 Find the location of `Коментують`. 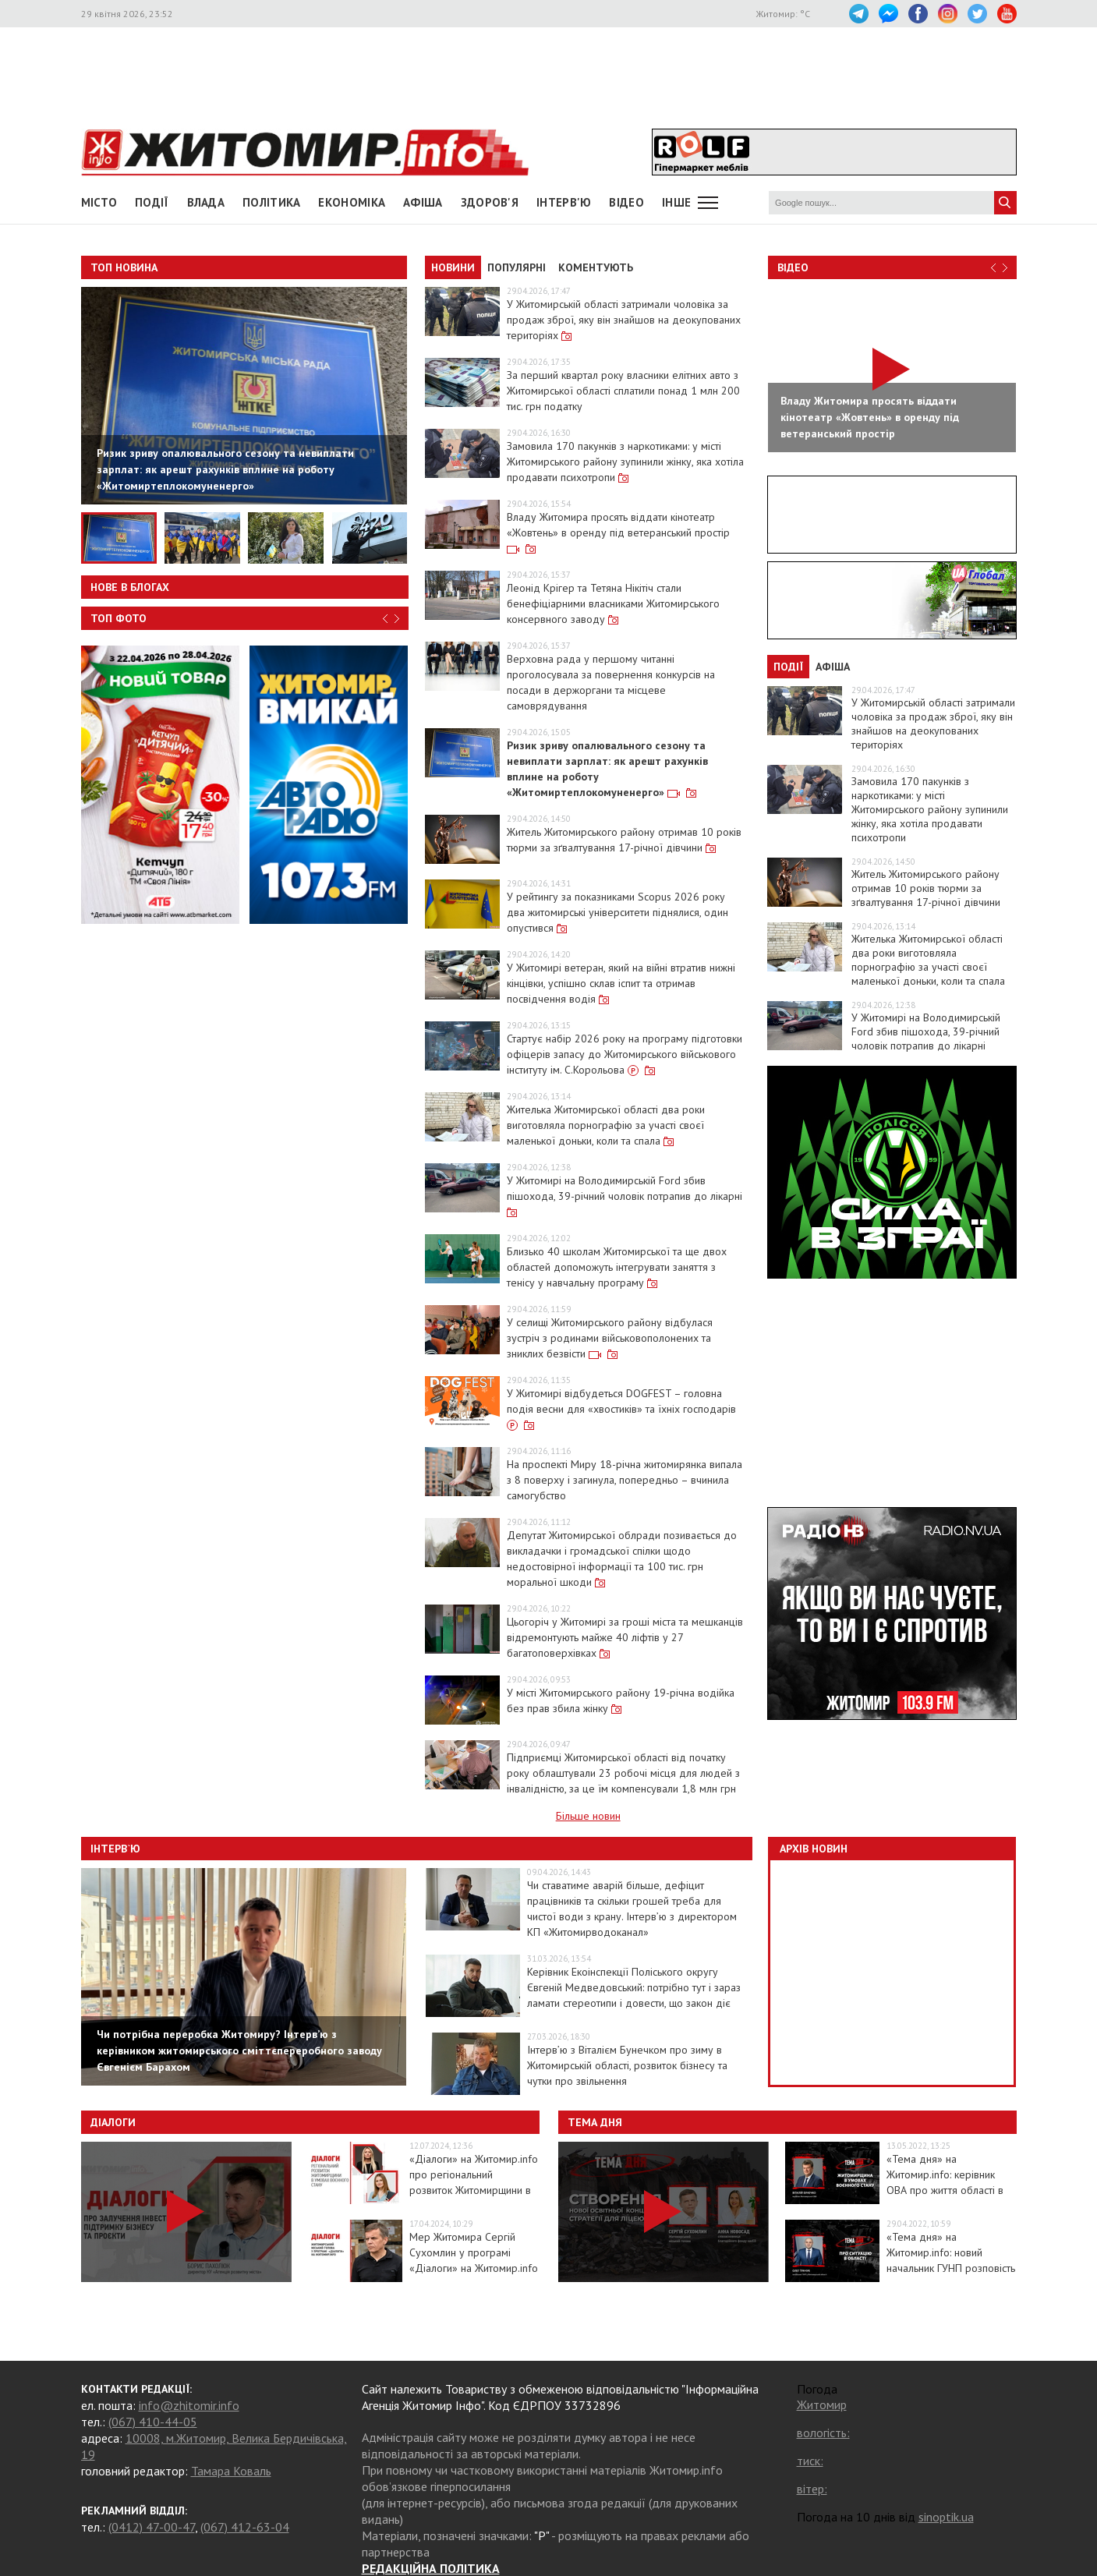

Коментують is located at coordinates (595, 267).